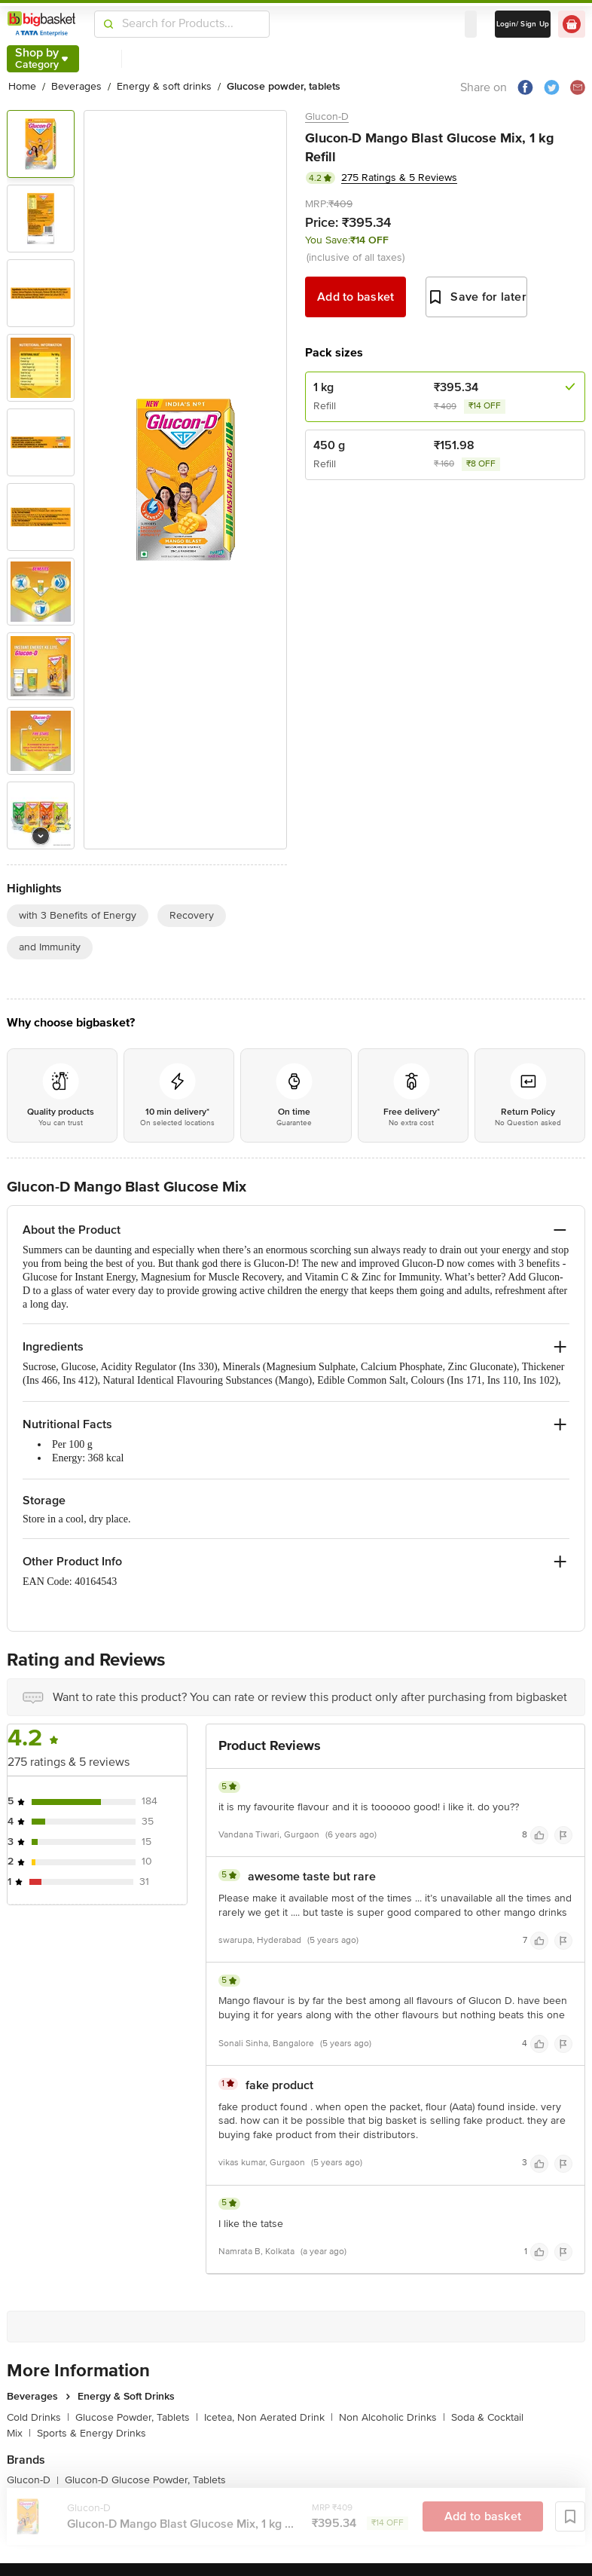  I want to click on Non Alcoholic Drinks, so click(392, 2417).